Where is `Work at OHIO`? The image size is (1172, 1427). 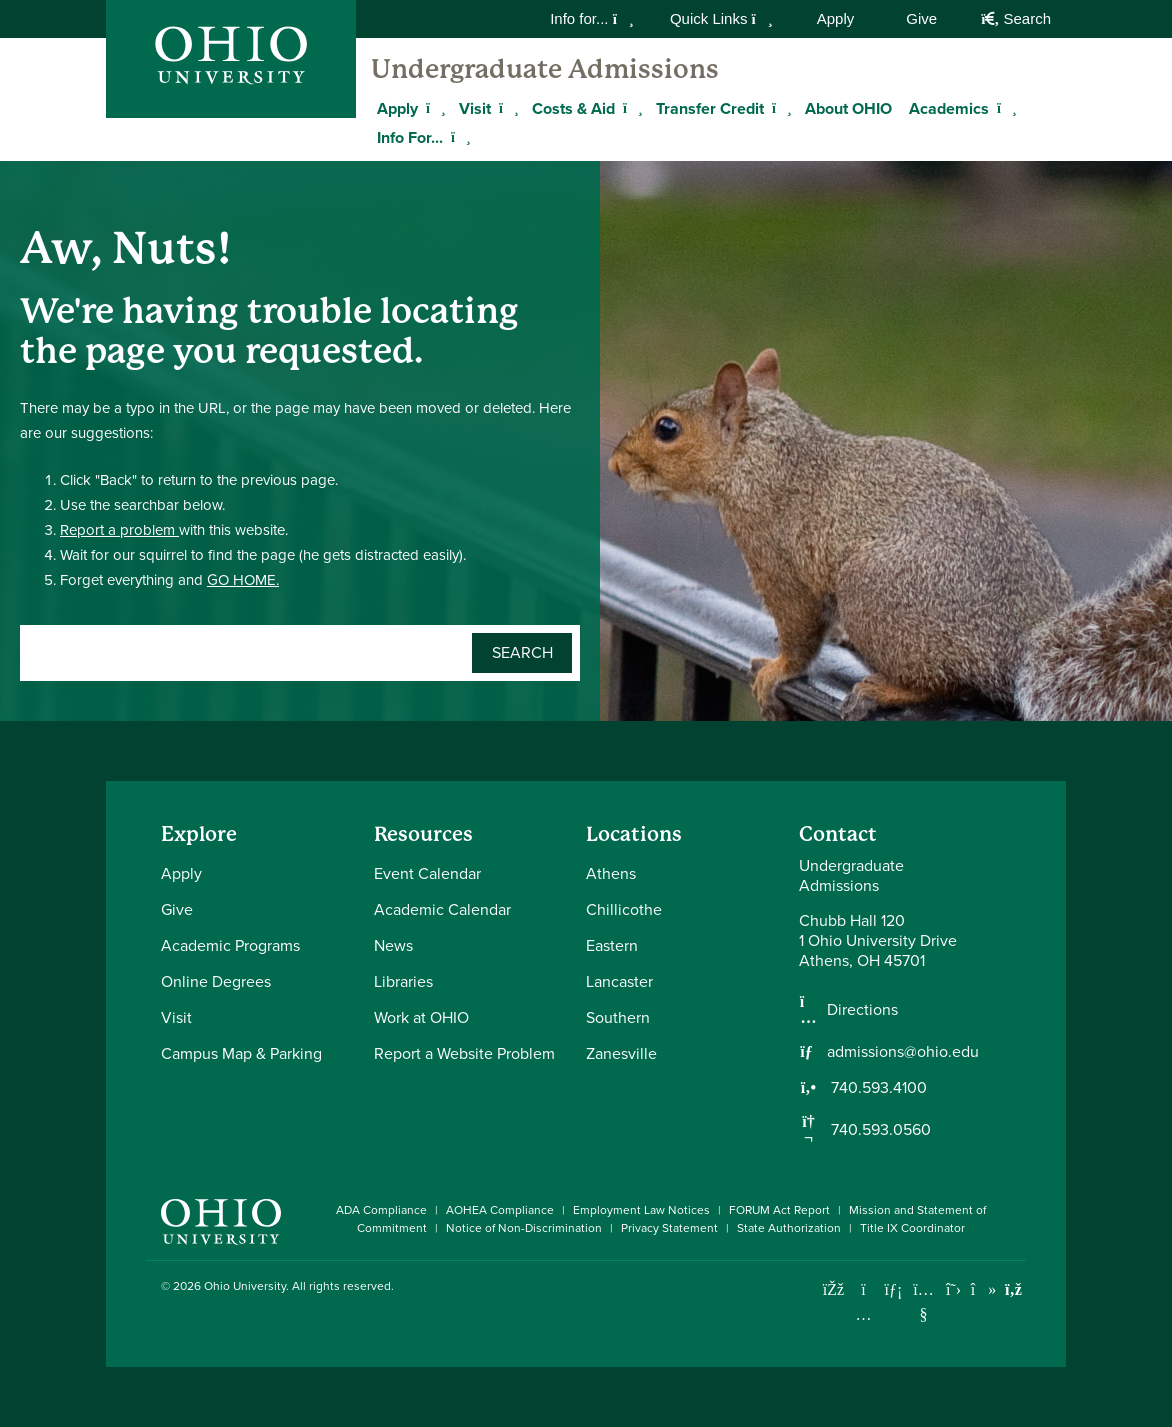
Work at OHIO is located at coordinates (421, 1017).